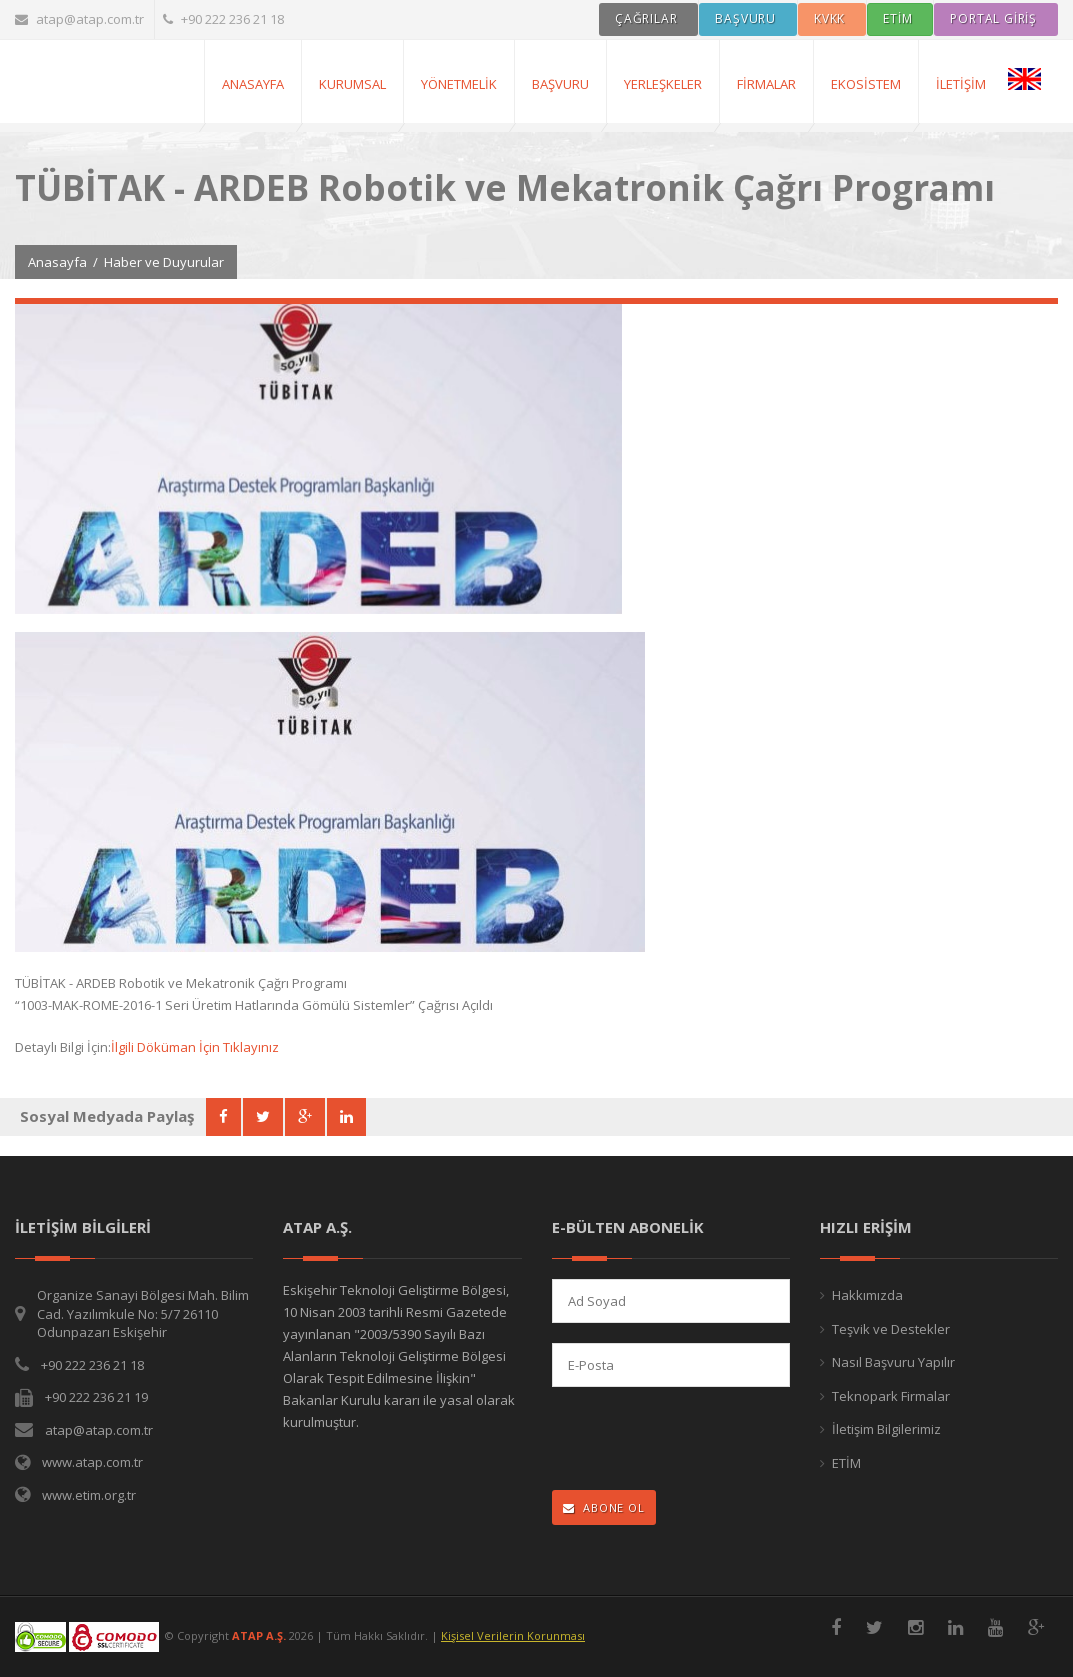 This screenshot has height=1677, width=1073. What do you see at coordinates (961, 84) in the screenshot?
I see `İletişim` at bounding box center [961, 84].